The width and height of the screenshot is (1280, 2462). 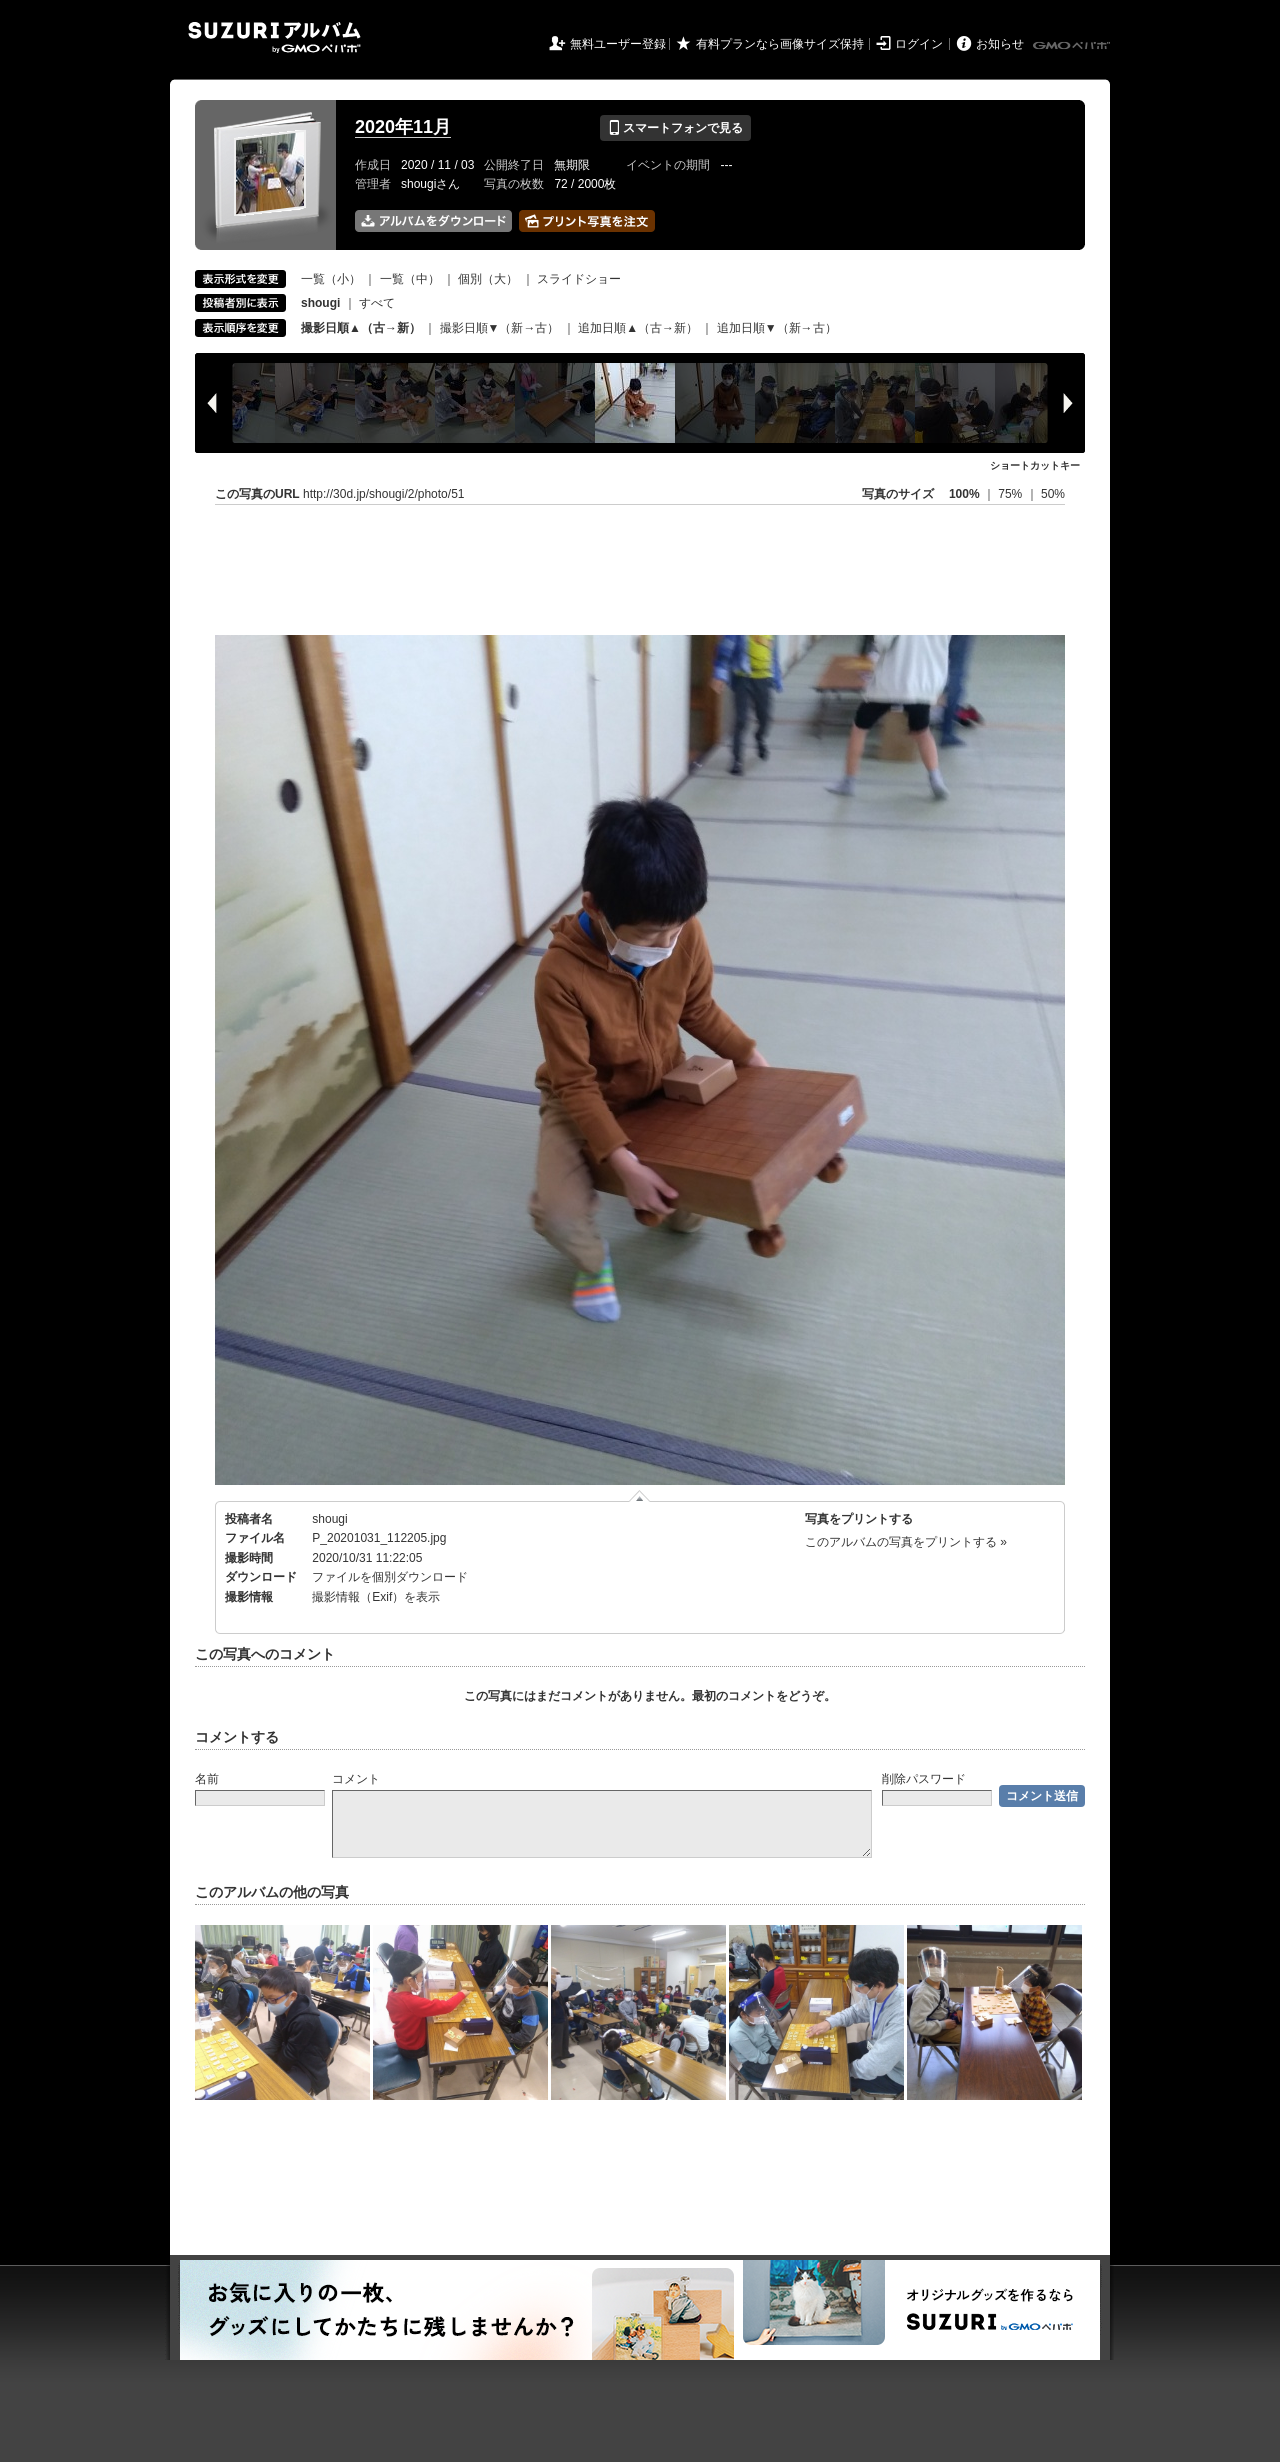 What do you see at coordinates (638, 328) in the screenshot?
I see `追加日順▲（古→新）` at bounding box center [638, 328].